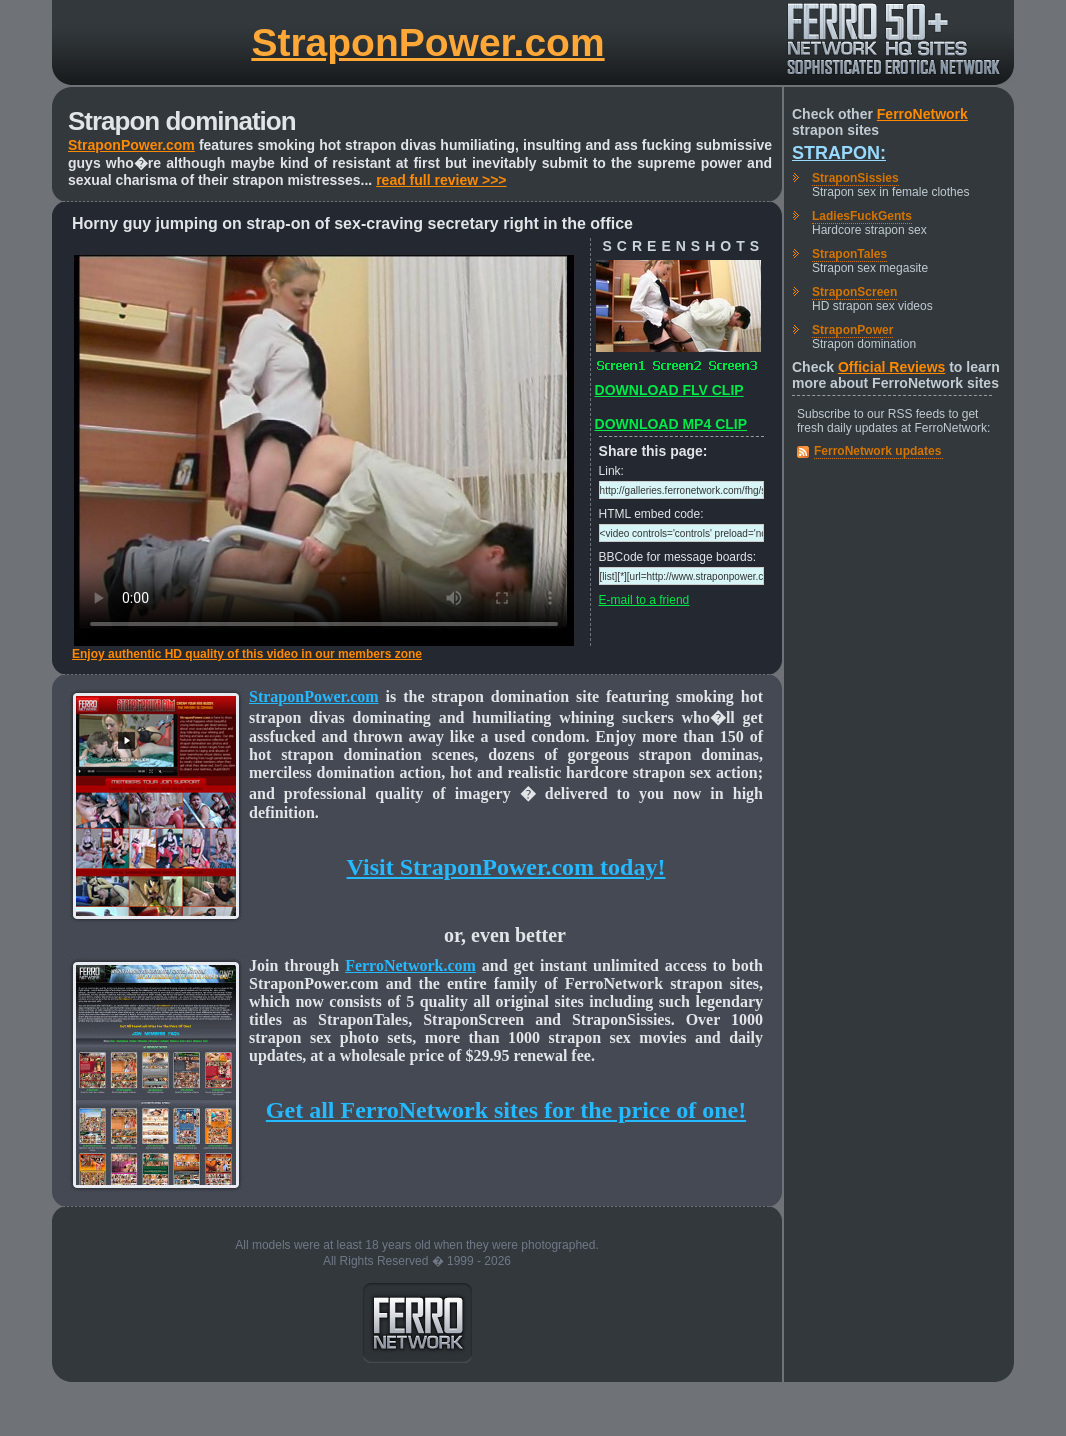 The height and width of the screenshot is (1436, 1066). What do you see at coordinates (849, 254) in the screenshot?
I see `StraponTales` at bounding box center [849, 254].